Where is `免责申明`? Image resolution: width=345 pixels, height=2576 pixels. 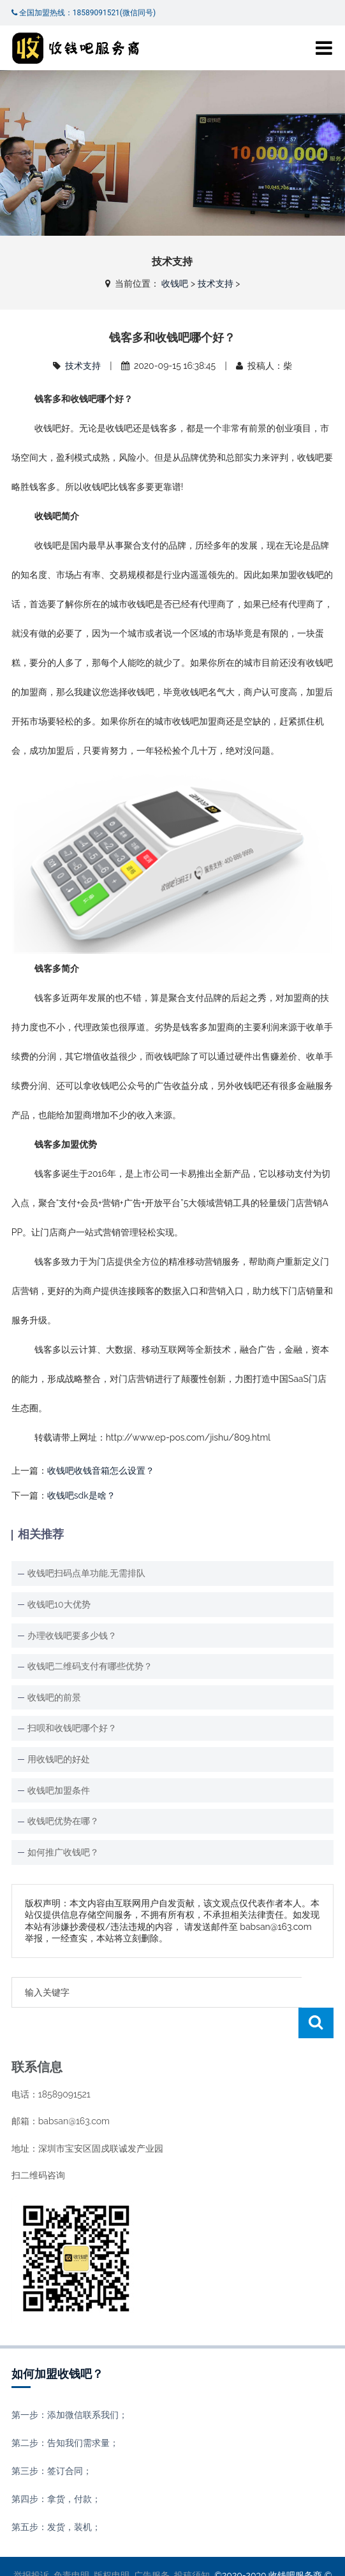
免责申明 is located at coordinates (71, 2545).